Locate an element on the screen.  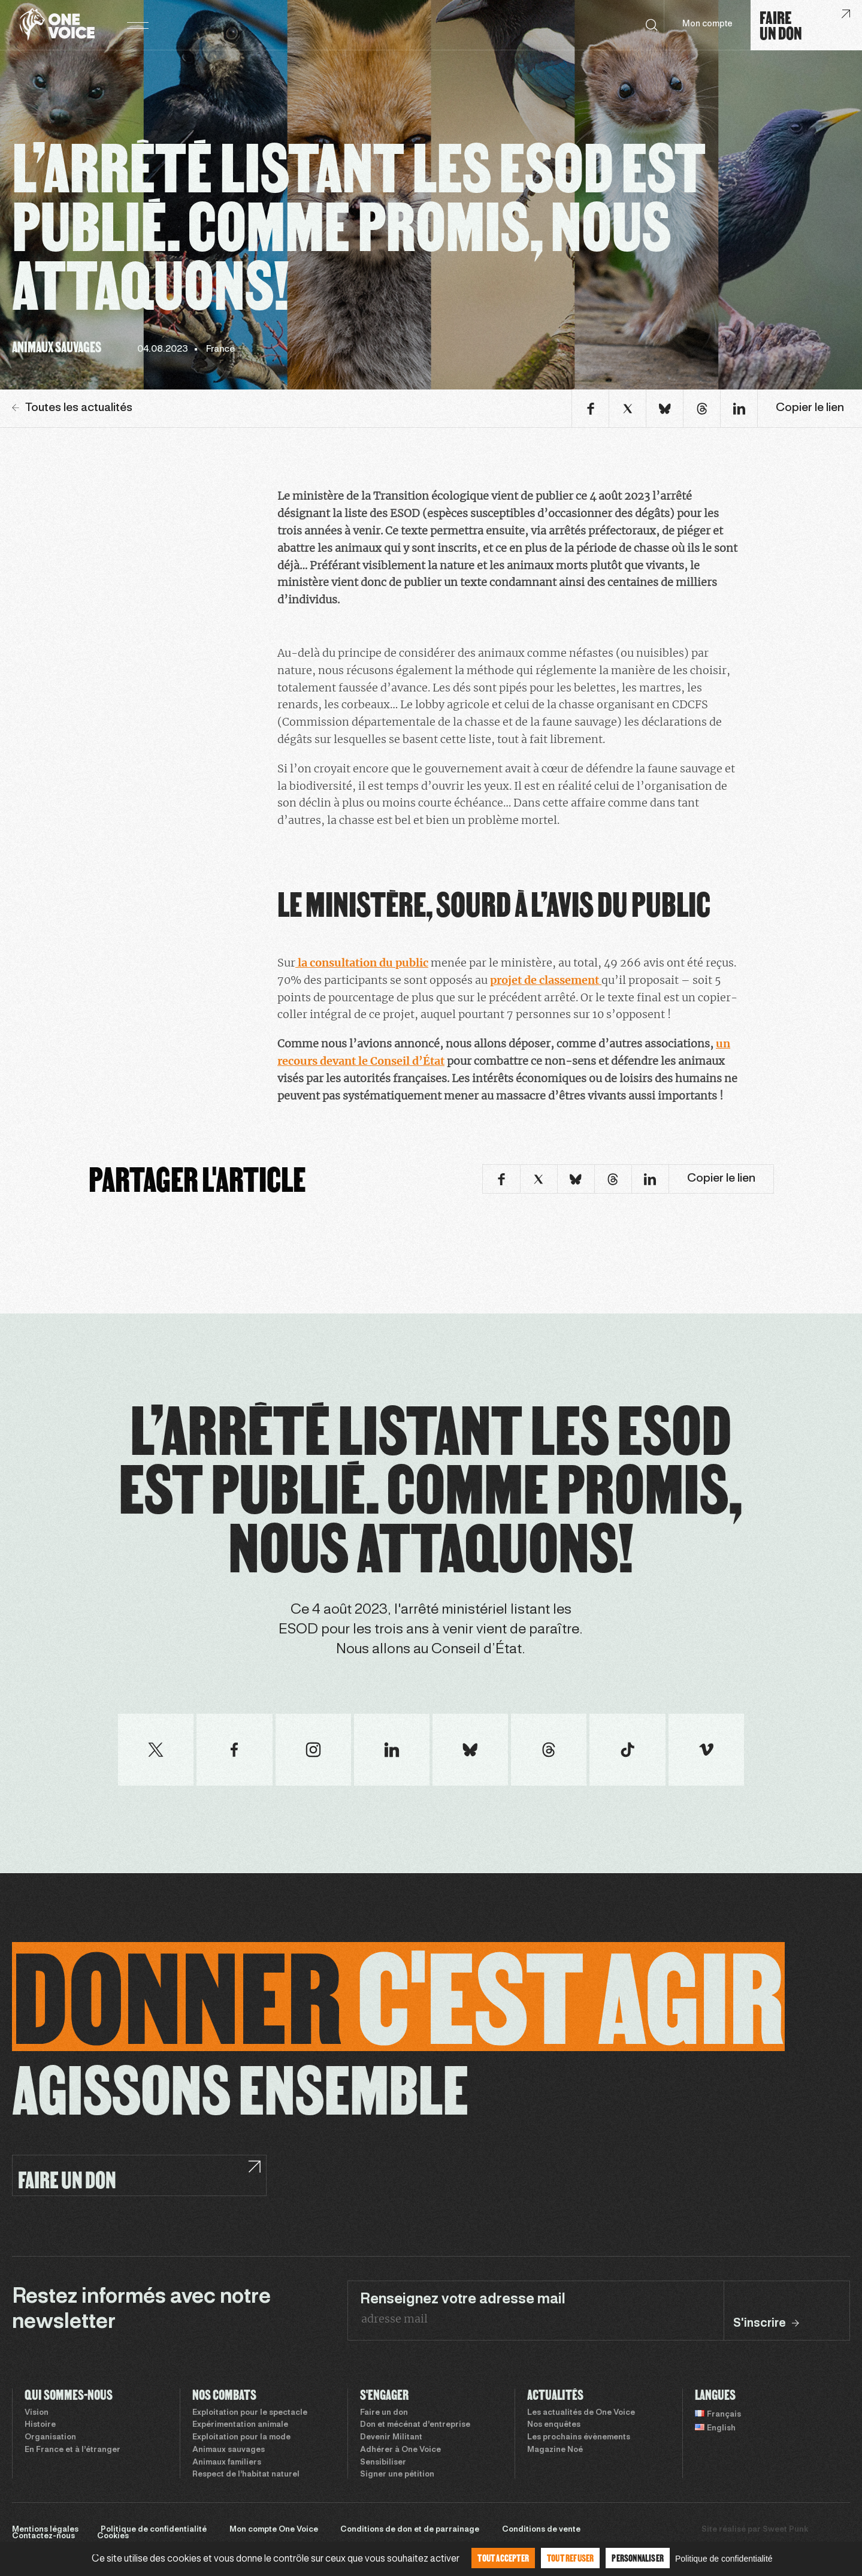
Organisation is located at coordinates (50, 2437).